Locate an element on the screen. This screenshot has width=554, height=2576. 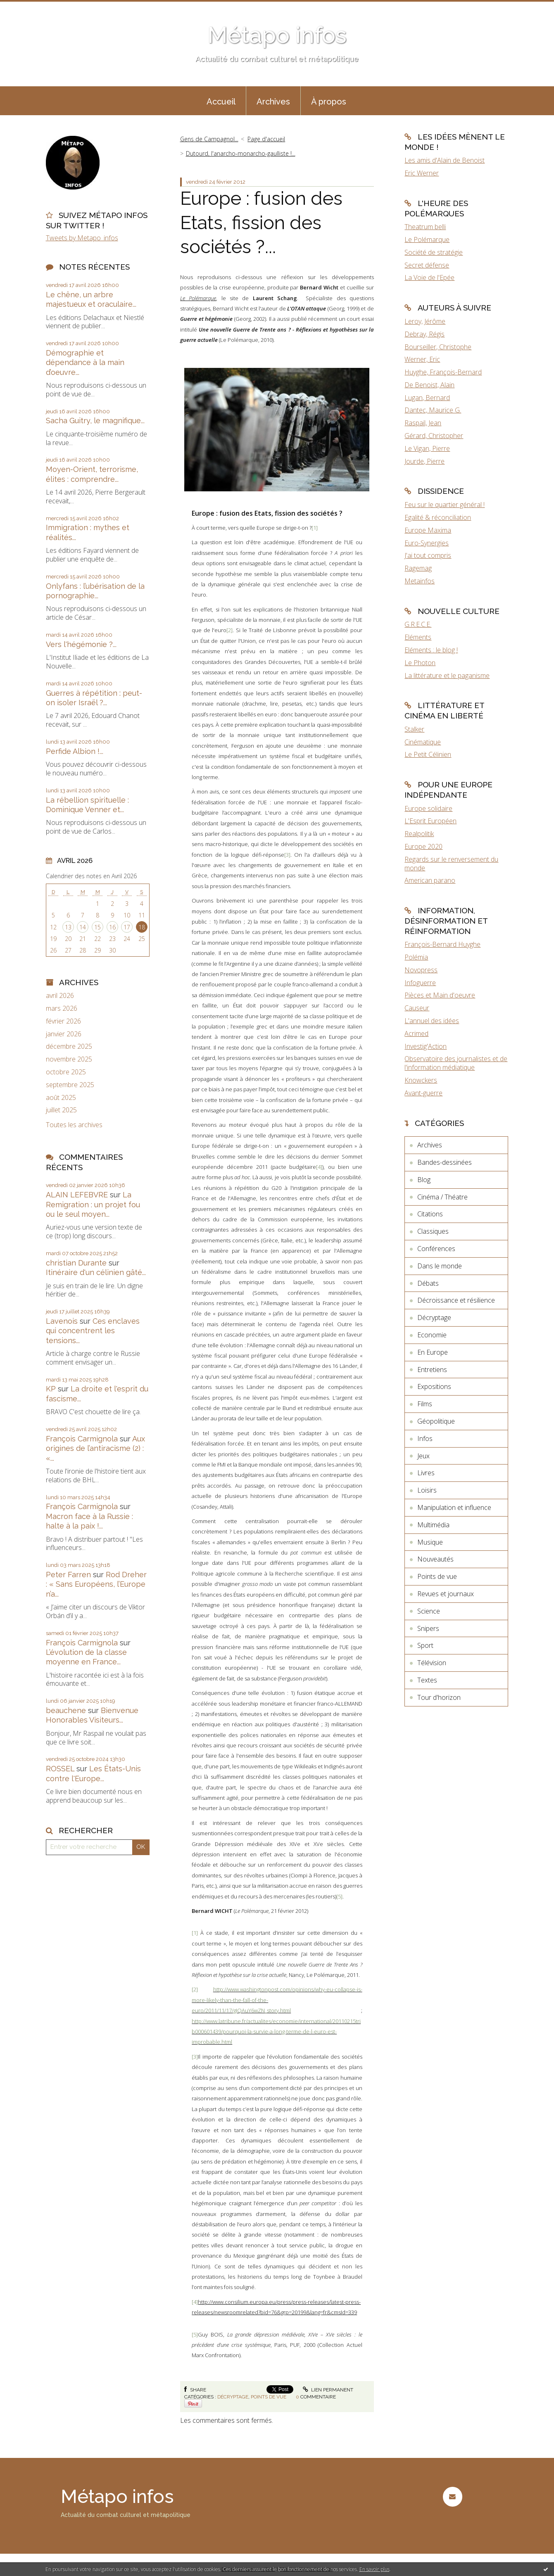
Itinéraire d'un célinien gâté... is located at coordinates (96, 1272).